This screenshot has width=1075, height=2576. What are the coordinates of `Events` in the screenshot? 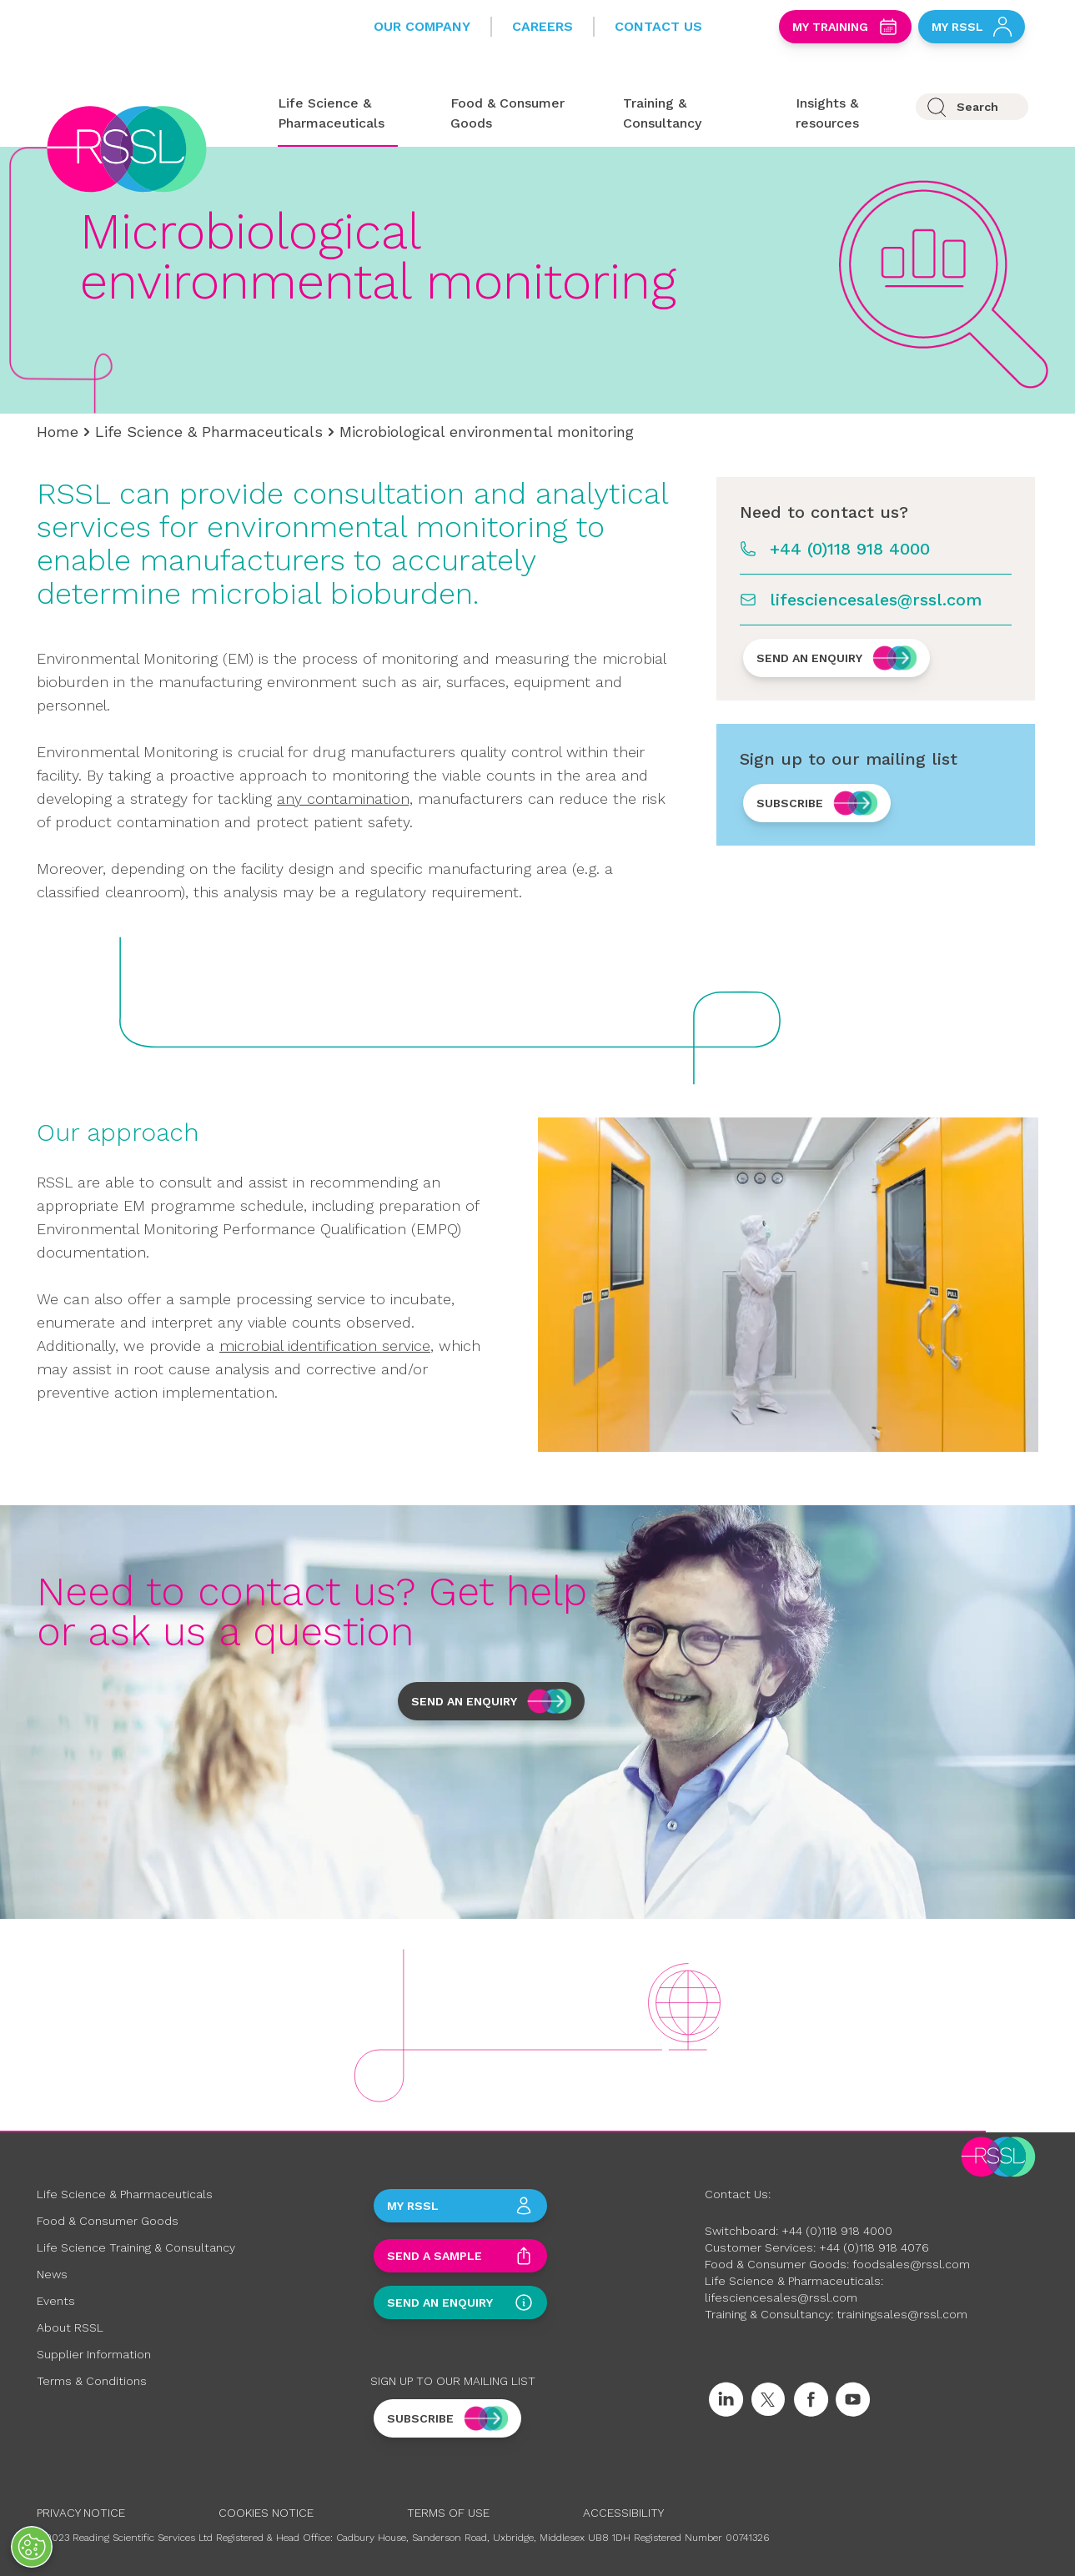 It's located at (56, 2300).